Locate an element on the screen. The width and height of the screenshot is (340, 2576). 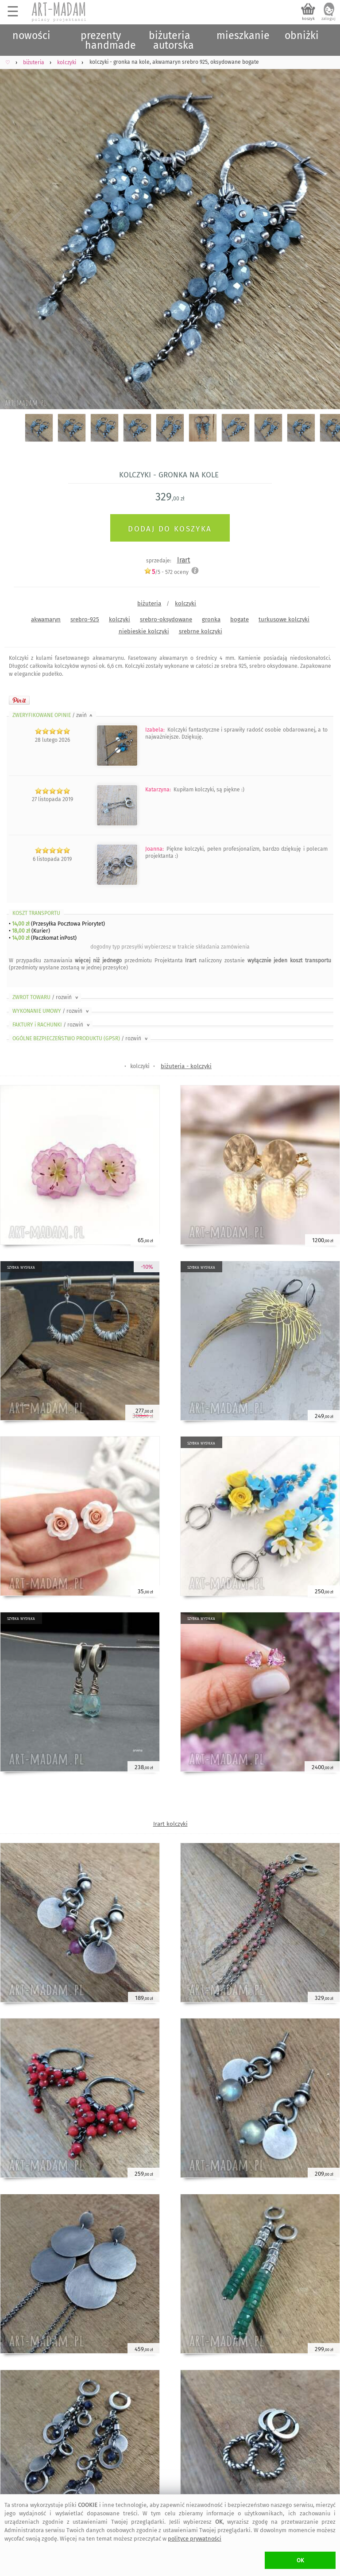
biżuteria is located at coordinates (149, 603).